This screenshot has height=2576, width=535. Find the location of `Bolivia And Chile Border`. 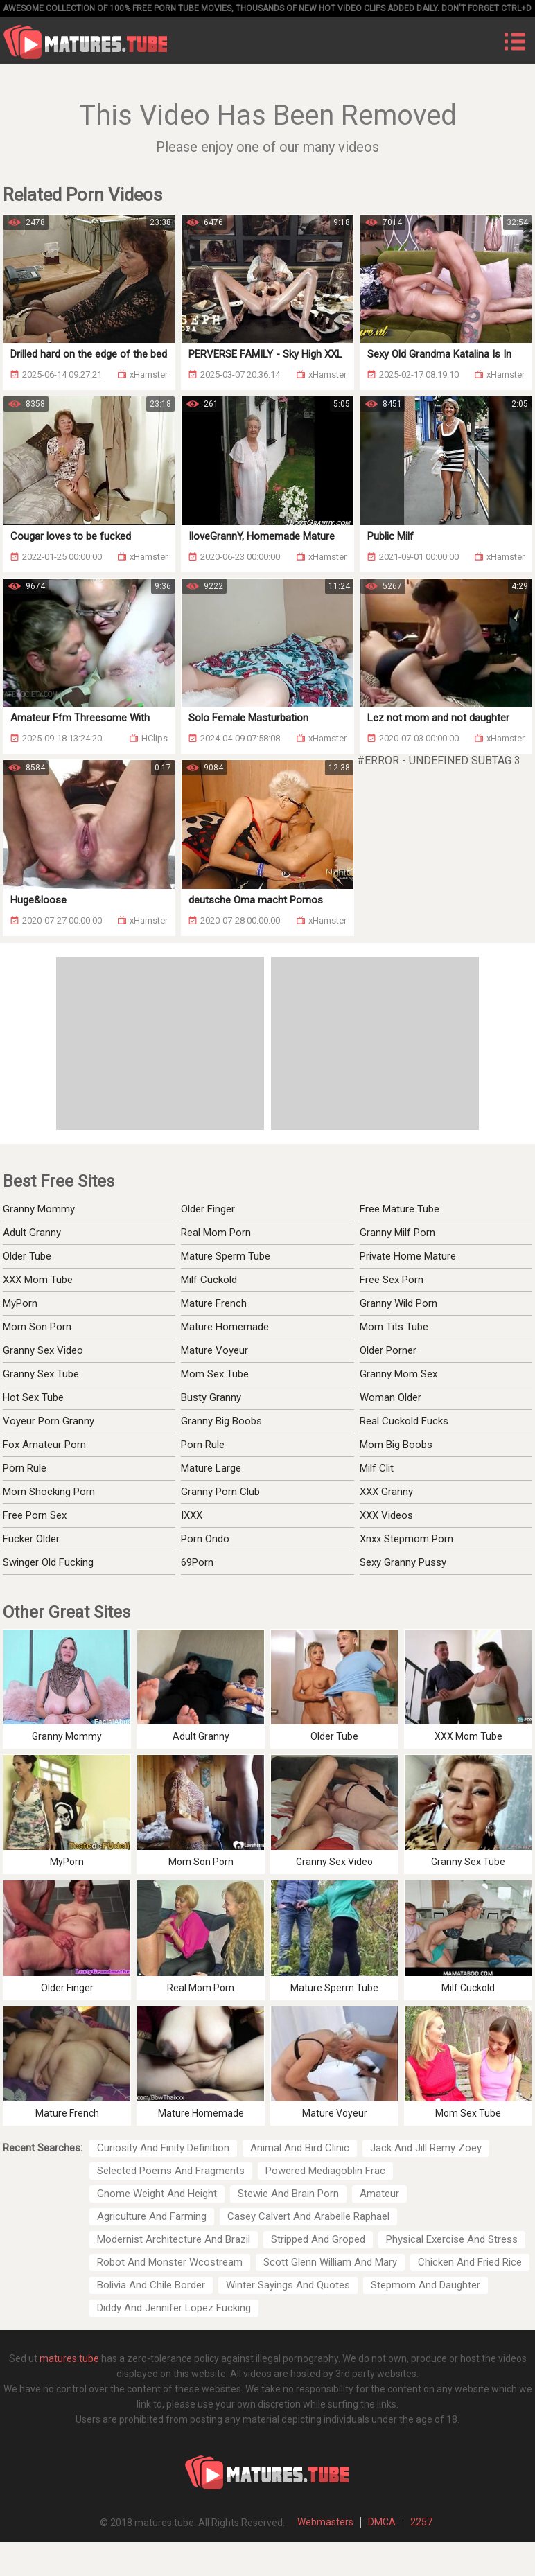

Bolivia And Chile Border is located at coordinates (151, 2285).